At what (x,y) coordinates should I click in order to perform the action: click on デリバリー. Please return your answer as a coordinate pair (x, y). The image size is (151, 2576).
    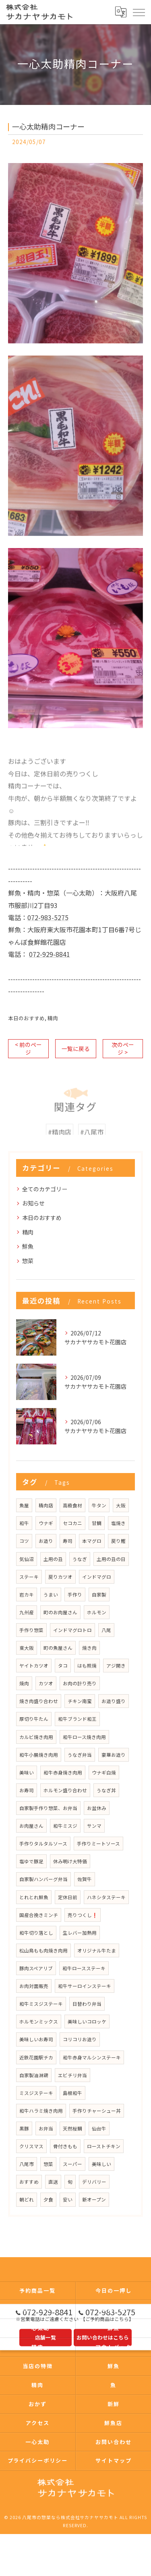
    Looking at the image, I should click on (94, 2181).